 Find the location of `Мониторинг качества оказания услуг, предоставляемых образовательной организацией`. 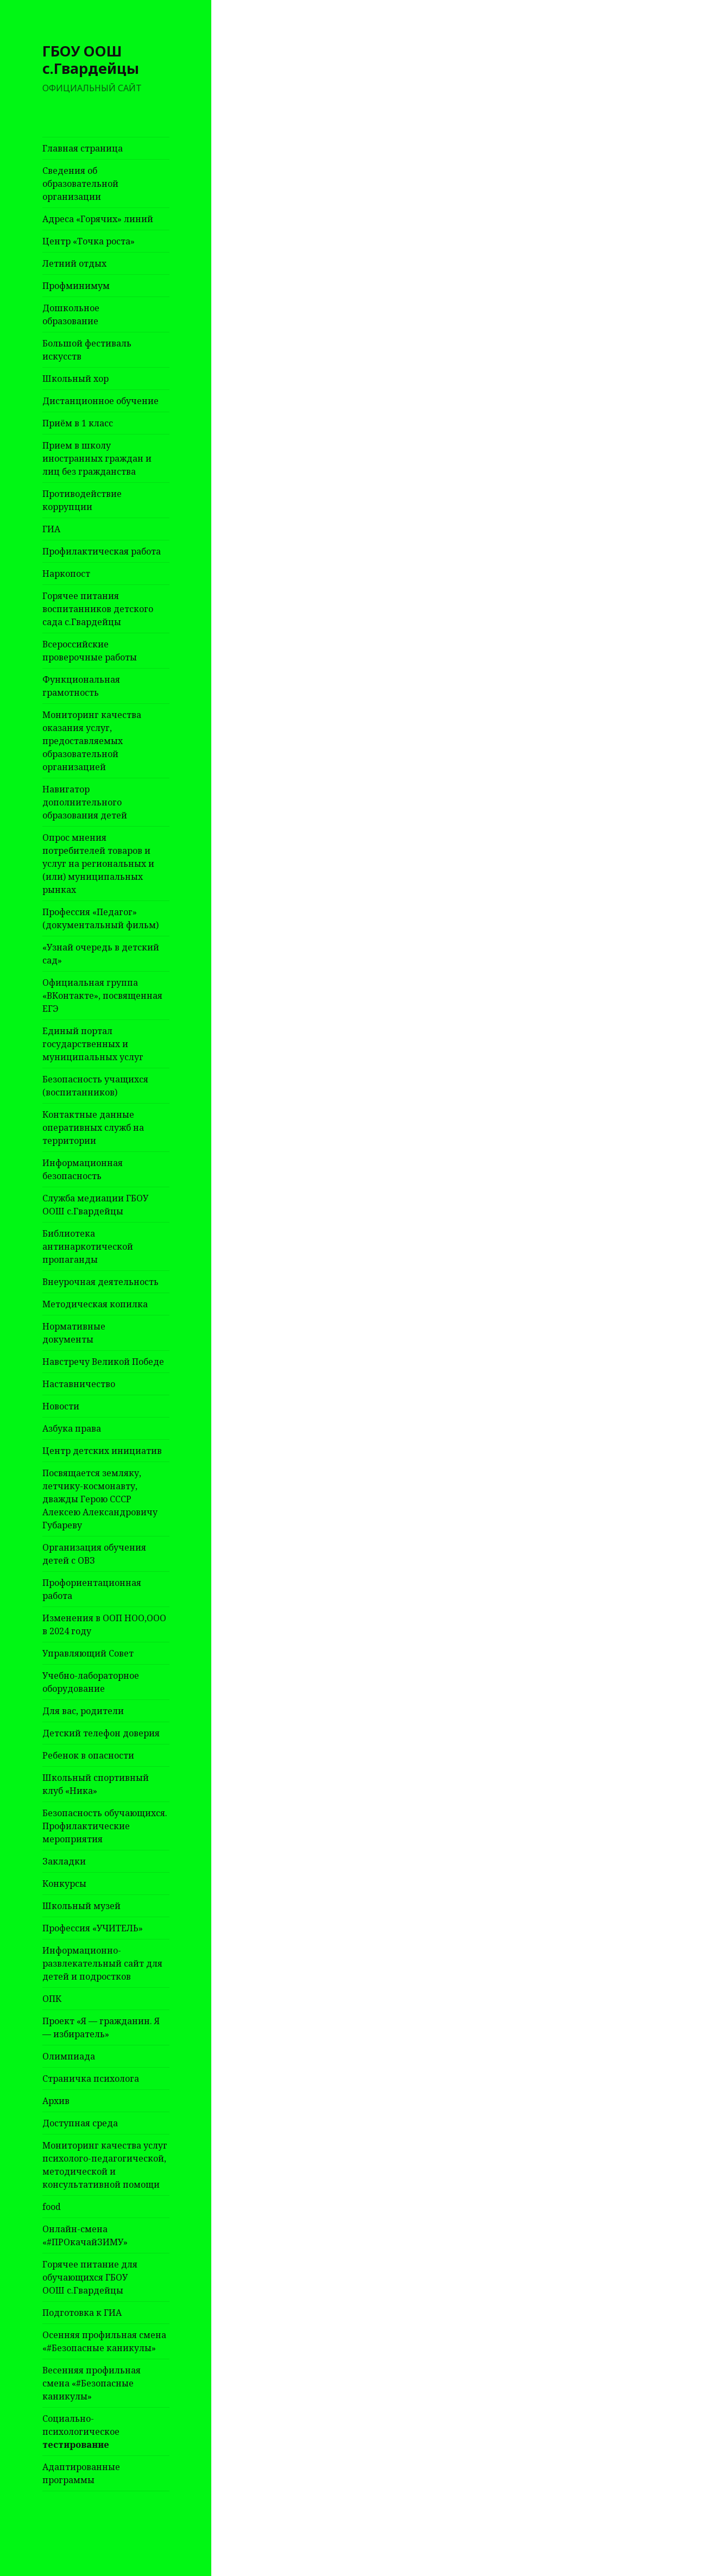

Мониторинг качества оказания услуг, предоставляемых образовательной организацией is located at coordinates (91, 741).